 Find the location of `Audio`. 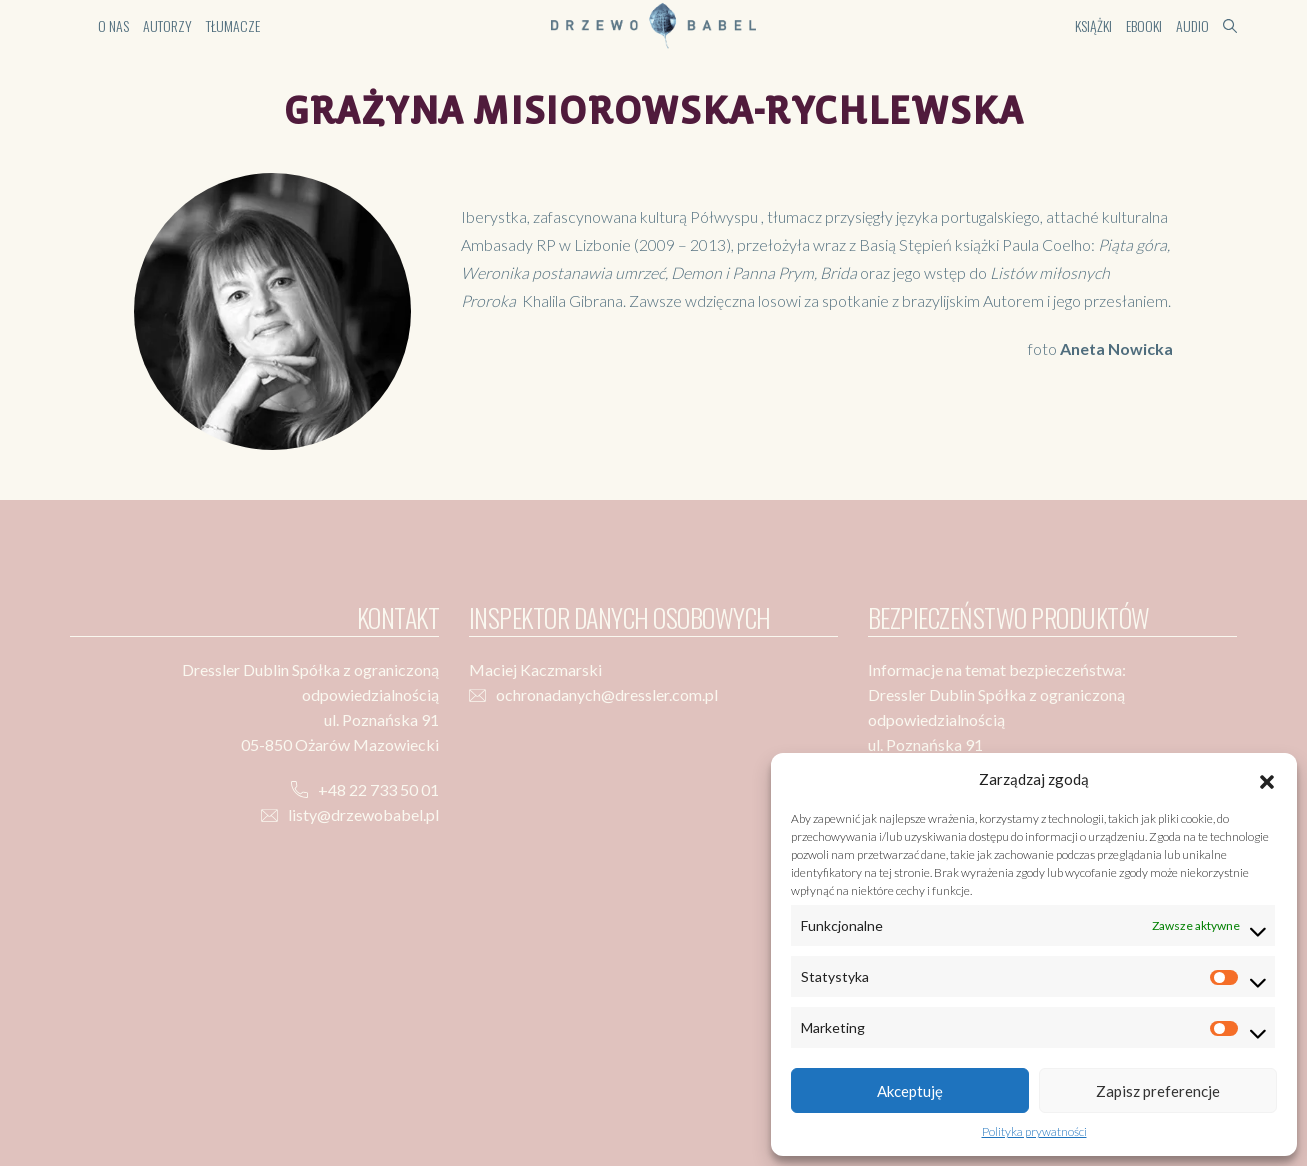

Audio is located at coordinates (1192, 25).